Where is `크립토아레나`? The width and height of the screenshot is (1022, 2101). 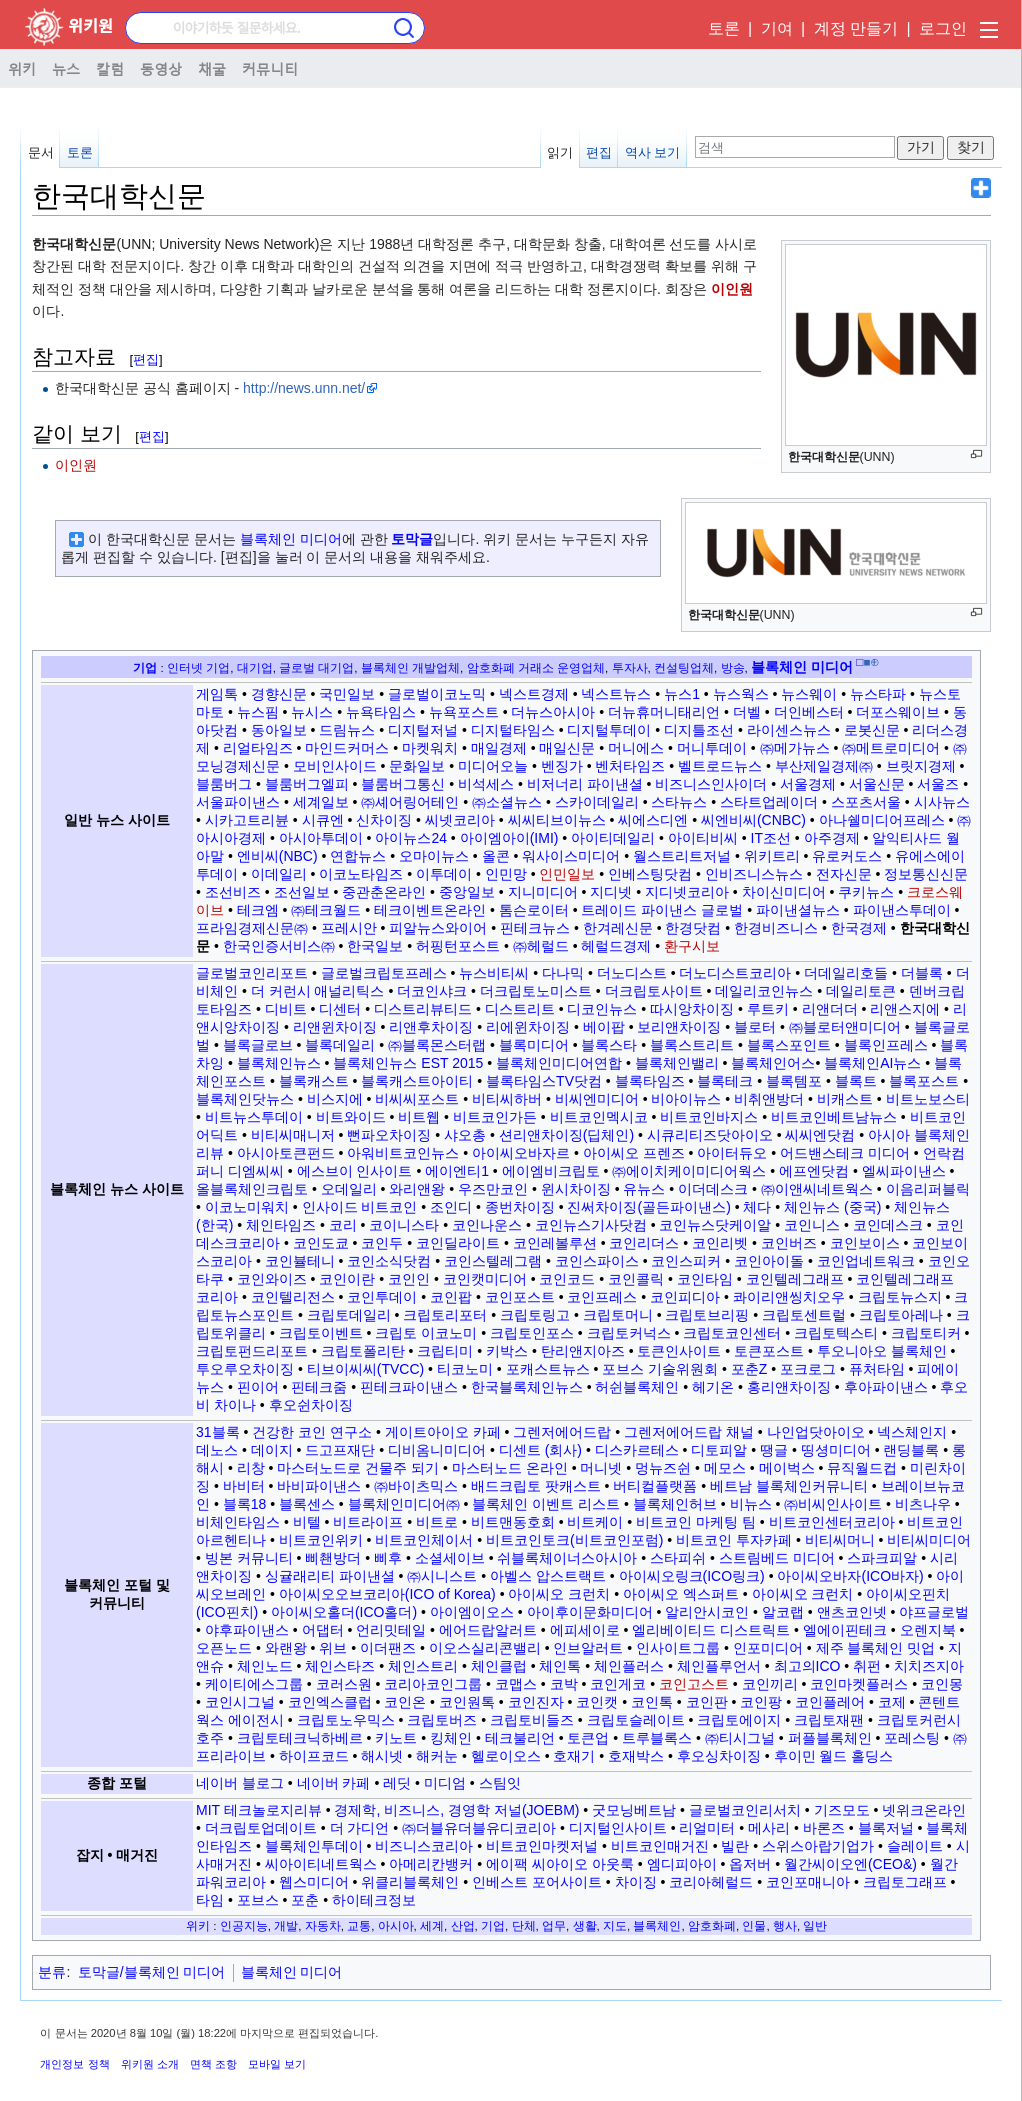
크립토아레나 is located at coordinates (901, 1315).